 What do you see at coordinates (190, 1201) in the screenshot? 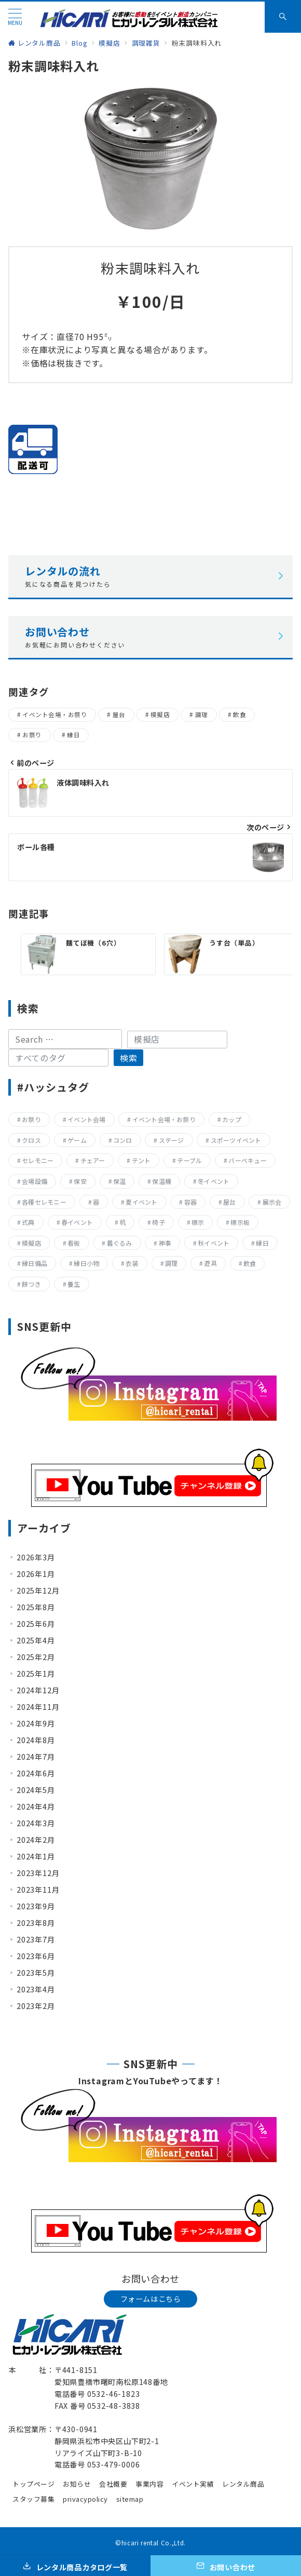
I see `容器 [容器 (15個の項目)]` at bounding box center [190, 1201].